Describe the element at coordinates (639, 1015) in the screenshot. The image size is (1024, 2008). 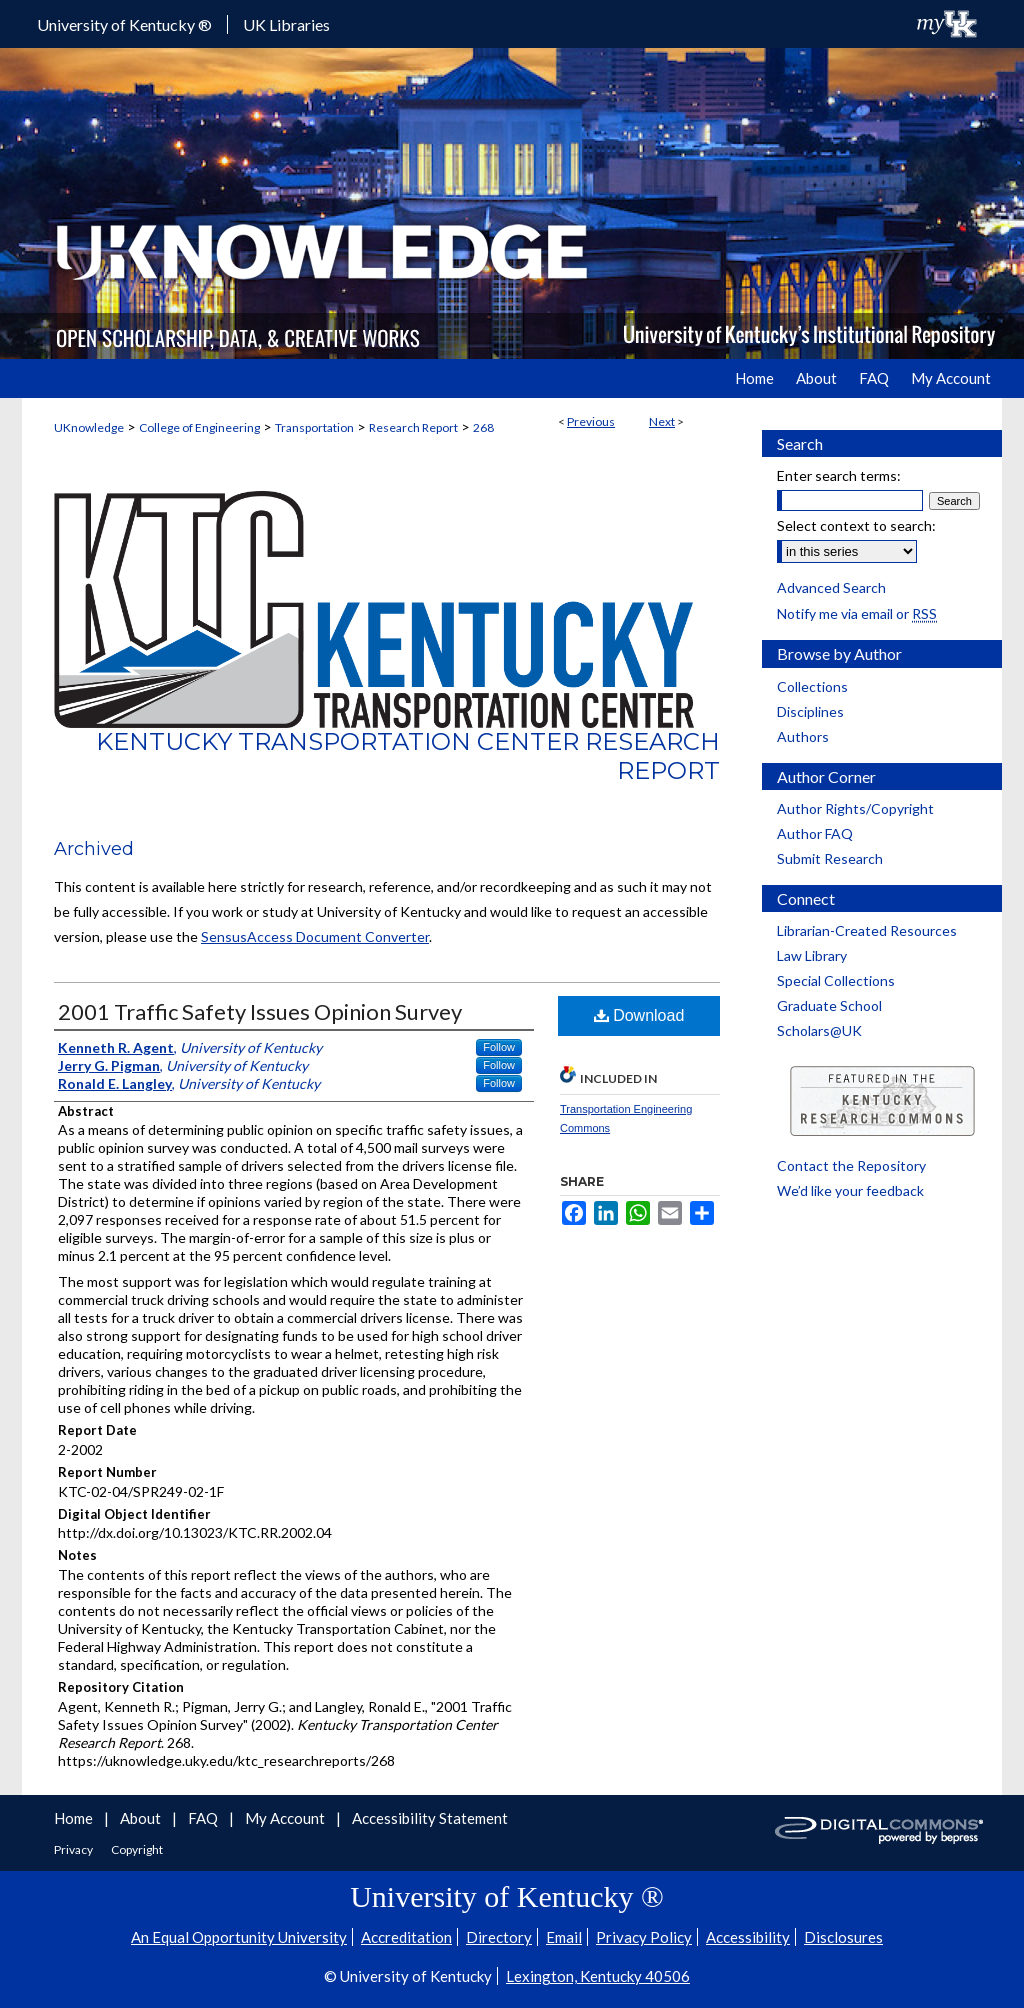
I see `Download` at that location.